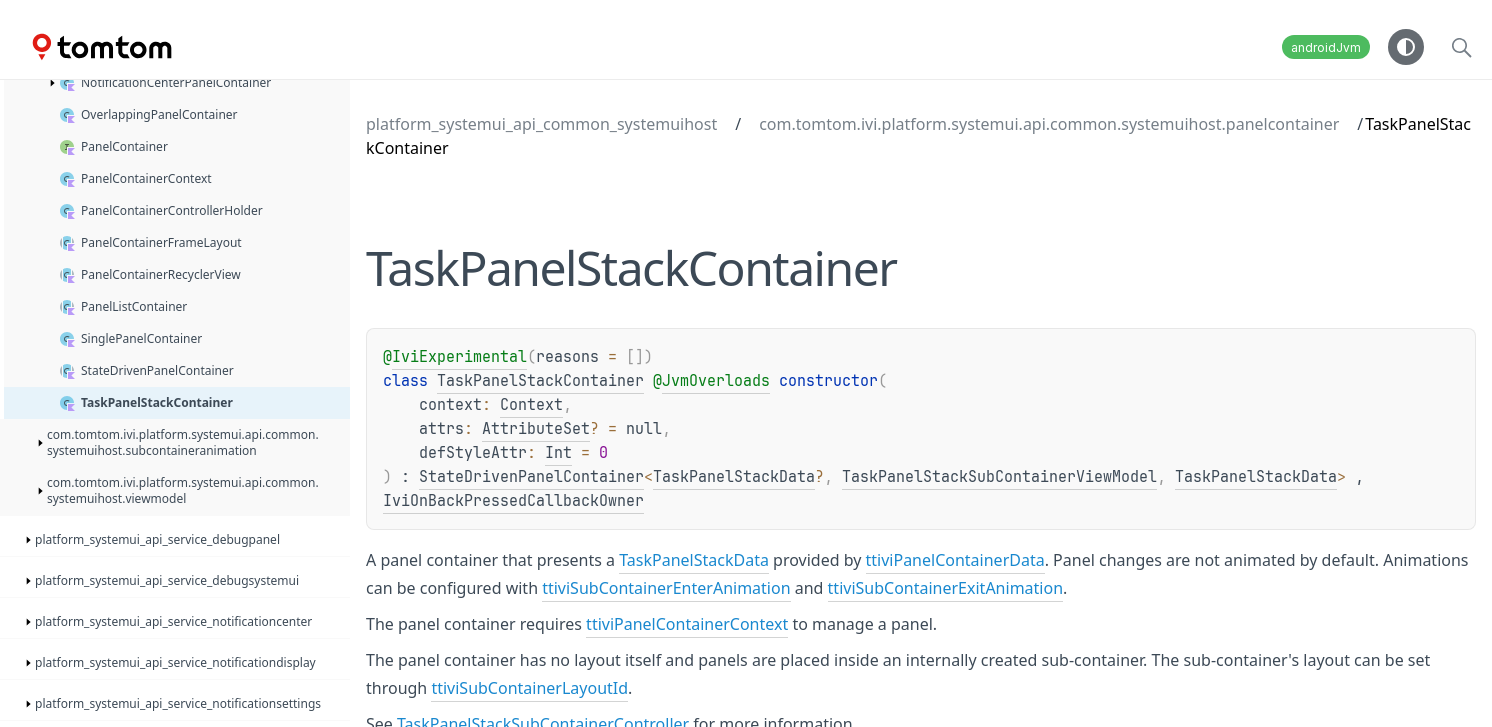 The width and height of the screenshot is (1492, 727). I want to click on com.tomtom.ivi.platform.systemui.api.common.systemuihost.panelcontainer, so click(1049, 124).